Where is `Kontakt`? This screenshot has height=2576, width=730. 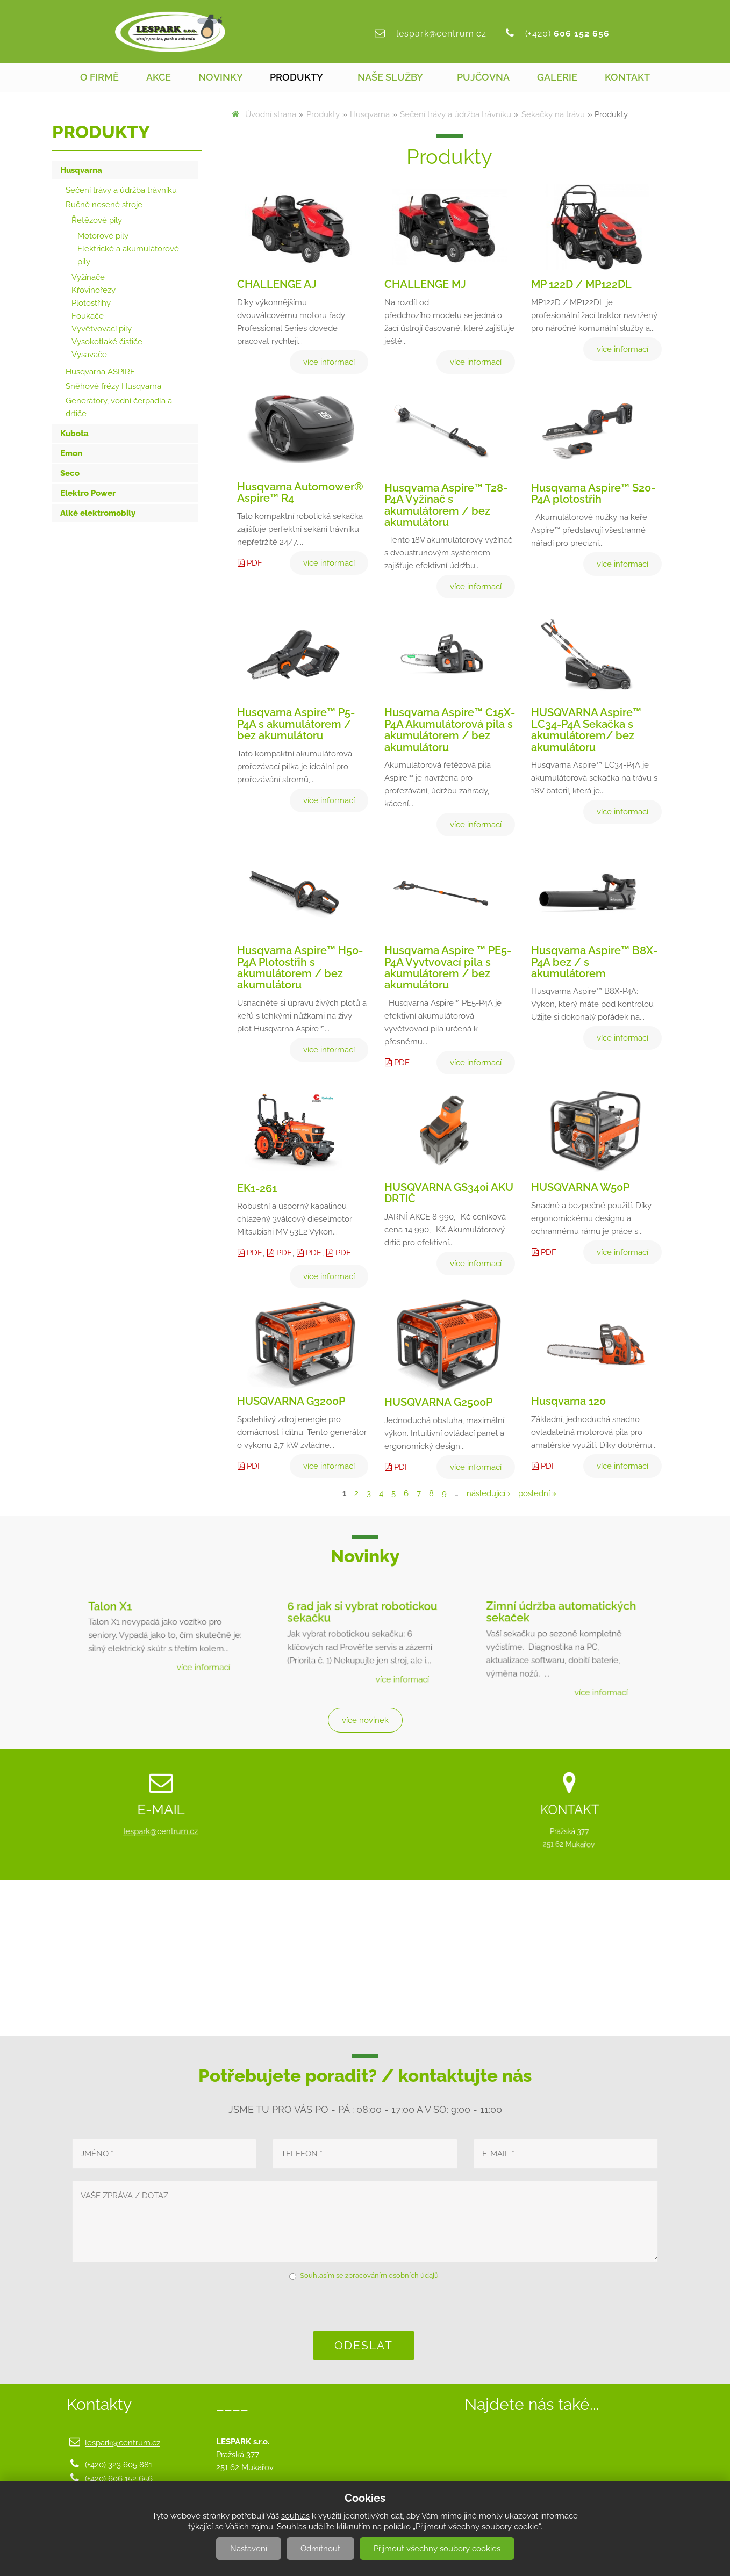
Kontakt is located at coordinates (627, 77).